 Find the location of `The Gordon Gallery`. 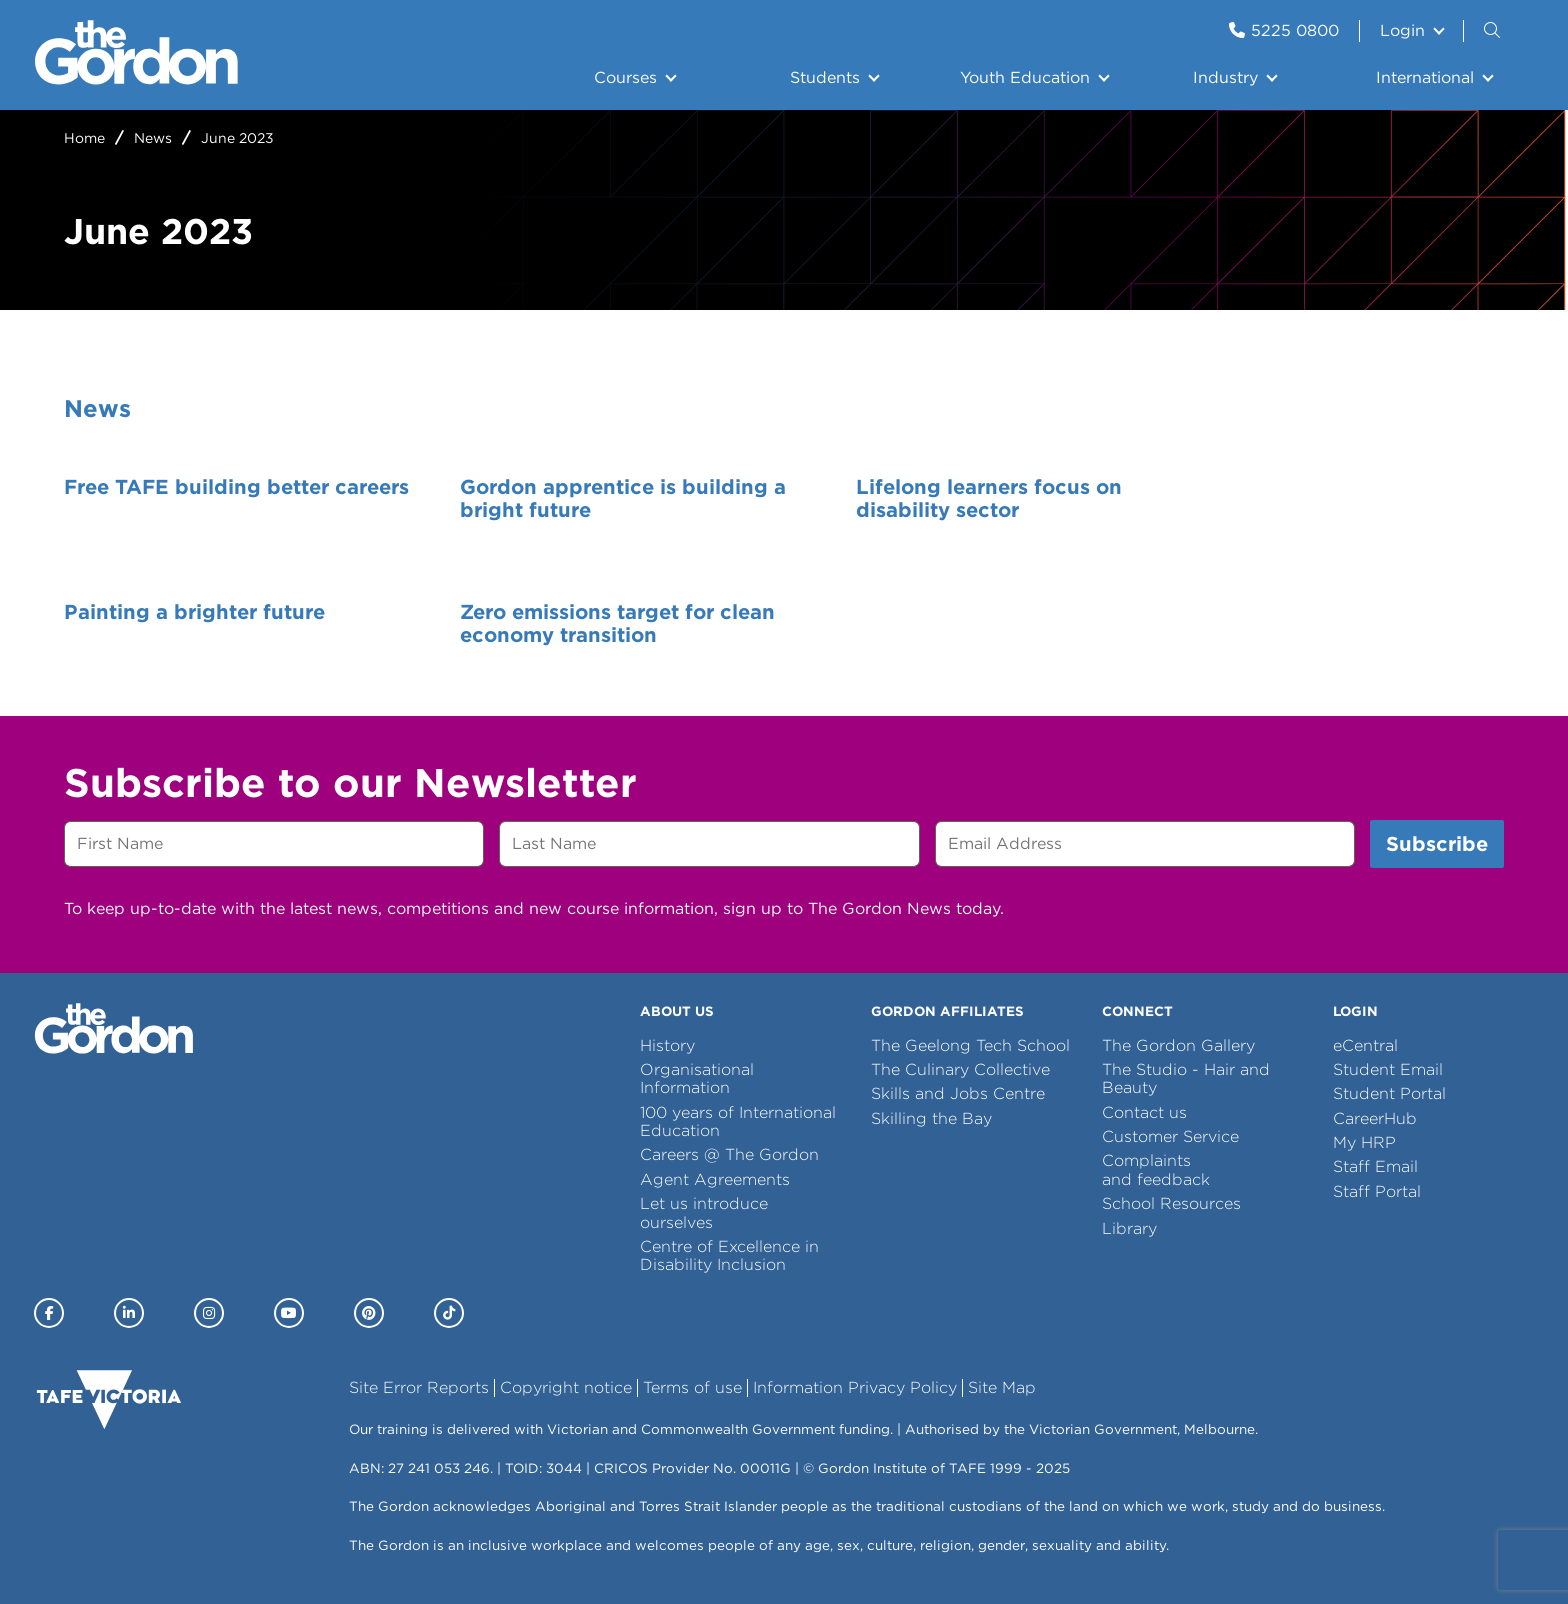

The Gordon Gallery is located at coordinates (1178, 1045).